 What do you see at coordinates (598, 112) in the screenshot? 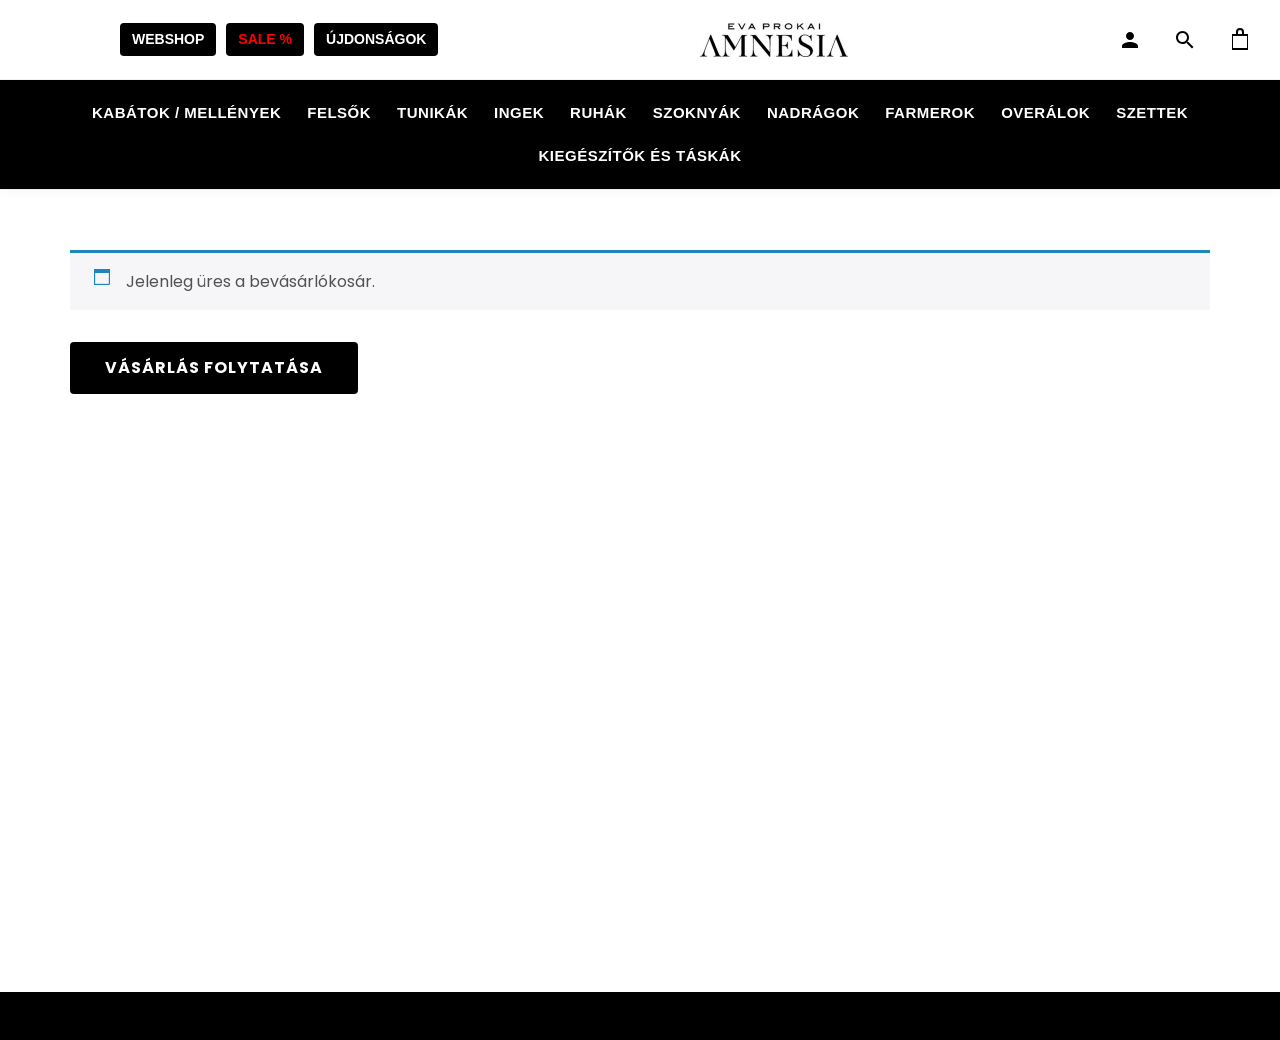
I see `Ruhák` at bounding box center [598, 112].